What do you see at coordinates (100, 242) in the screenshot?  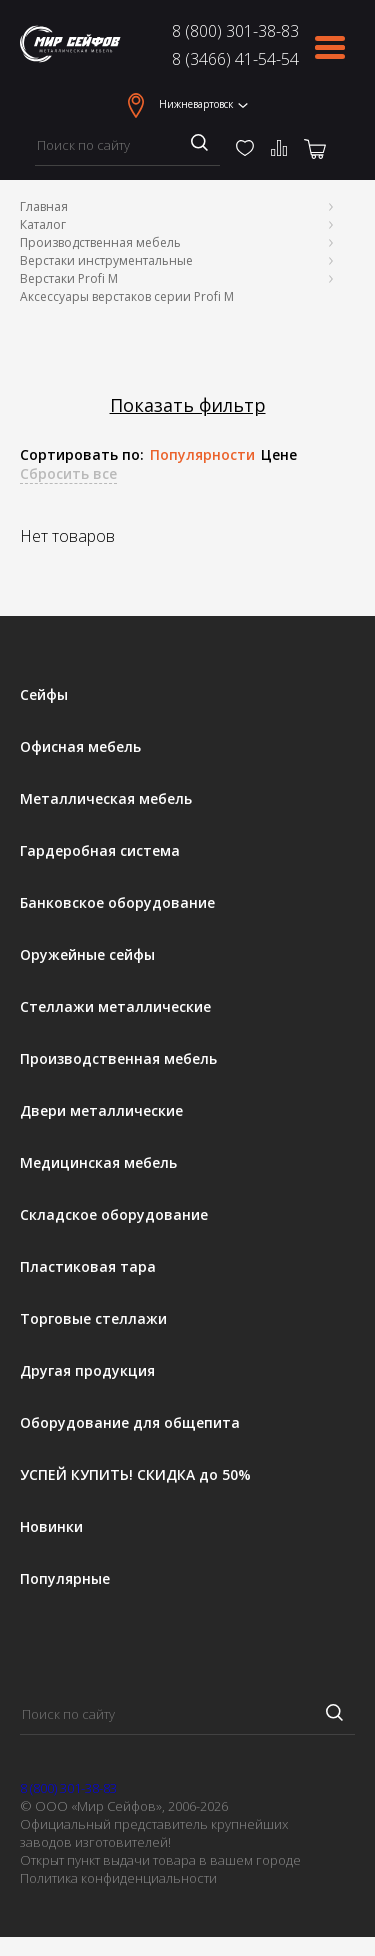 I see `Производственная мебель` at bounding box center [100, 242].